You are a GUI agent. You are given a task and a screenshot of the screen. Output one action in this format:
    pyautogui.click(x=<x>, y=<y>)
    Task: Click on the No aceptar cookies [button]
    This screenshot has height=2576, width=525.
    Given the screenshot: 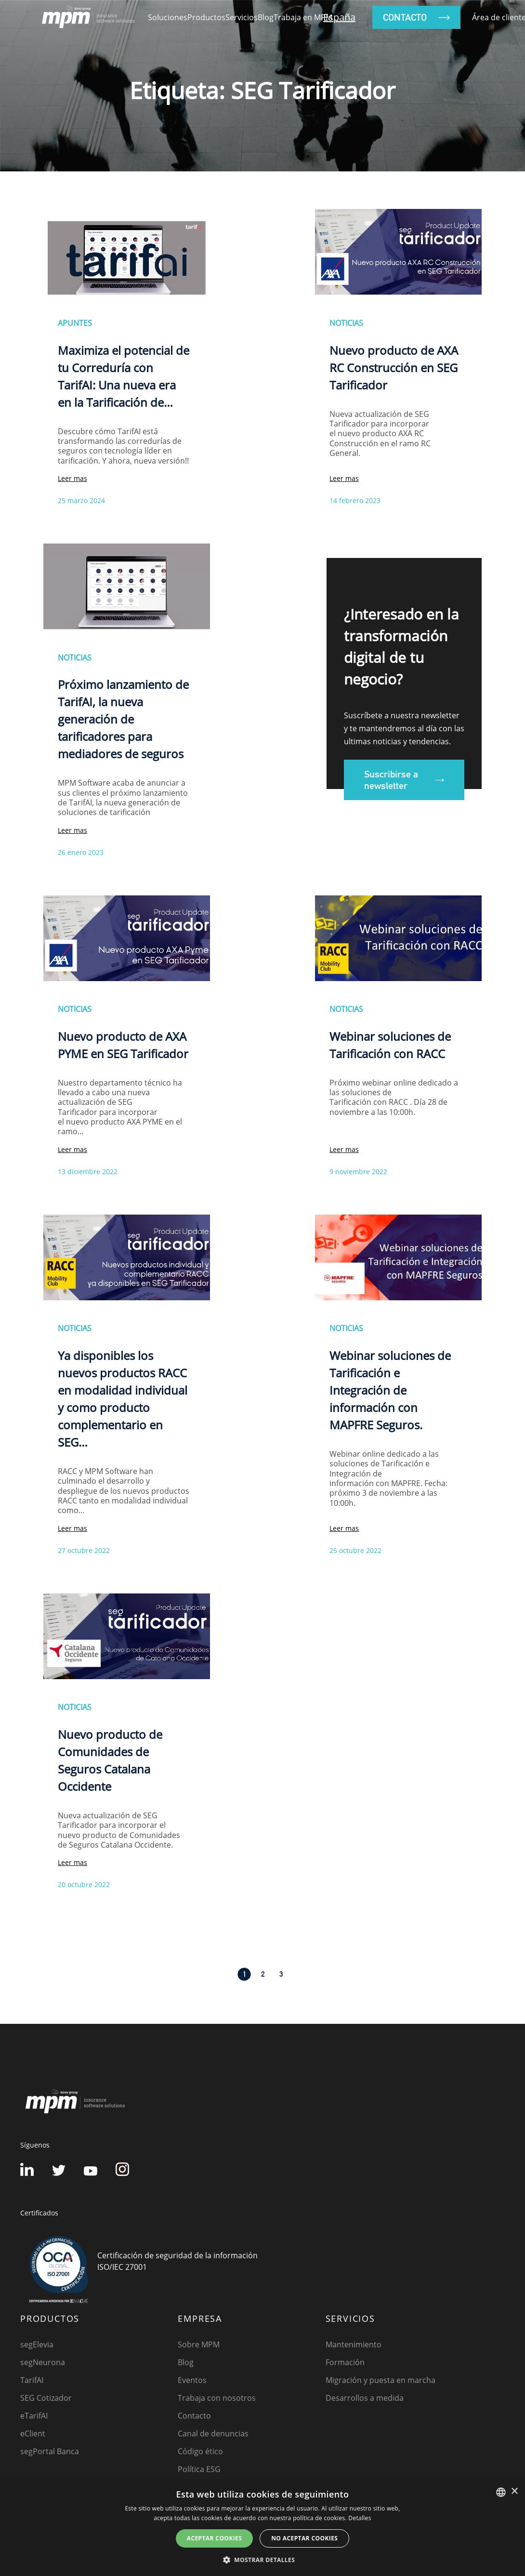 What is the action you would take?
    pyautogui.click(x=304, y=2538)
    